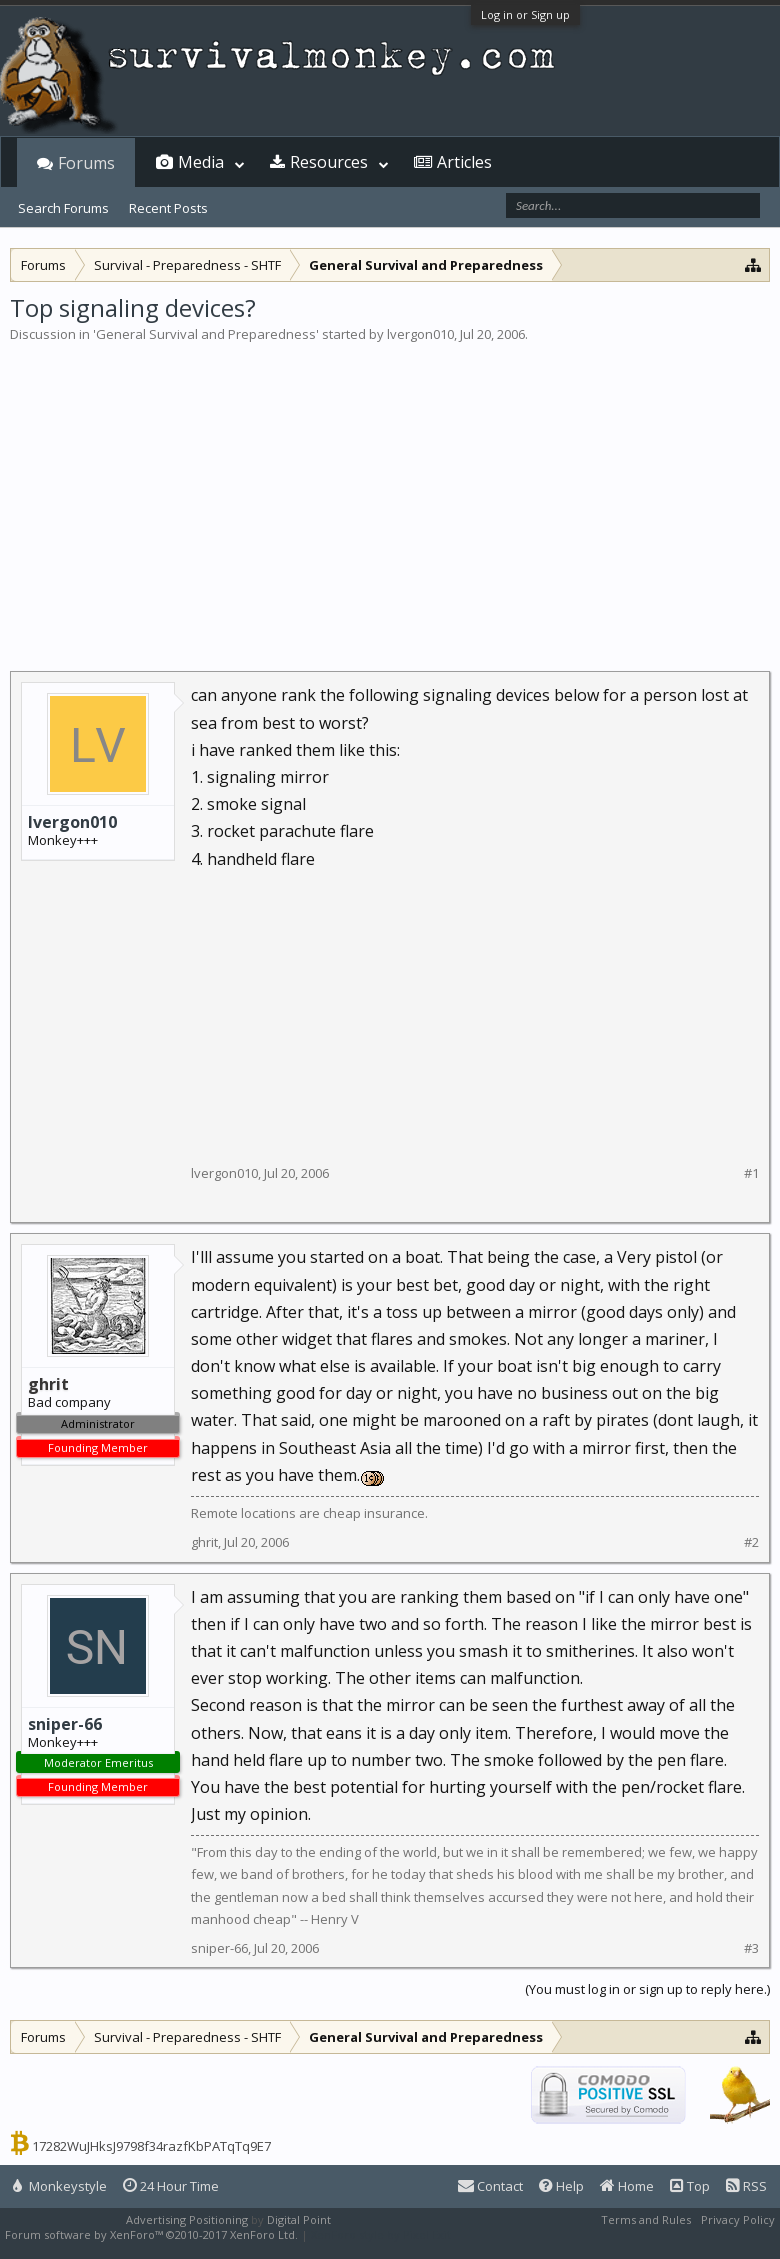  What do you see at coordinates (187, 2219) in the screenshot?
I see `Advertising Positioning` at bounding box center [187, 2219].